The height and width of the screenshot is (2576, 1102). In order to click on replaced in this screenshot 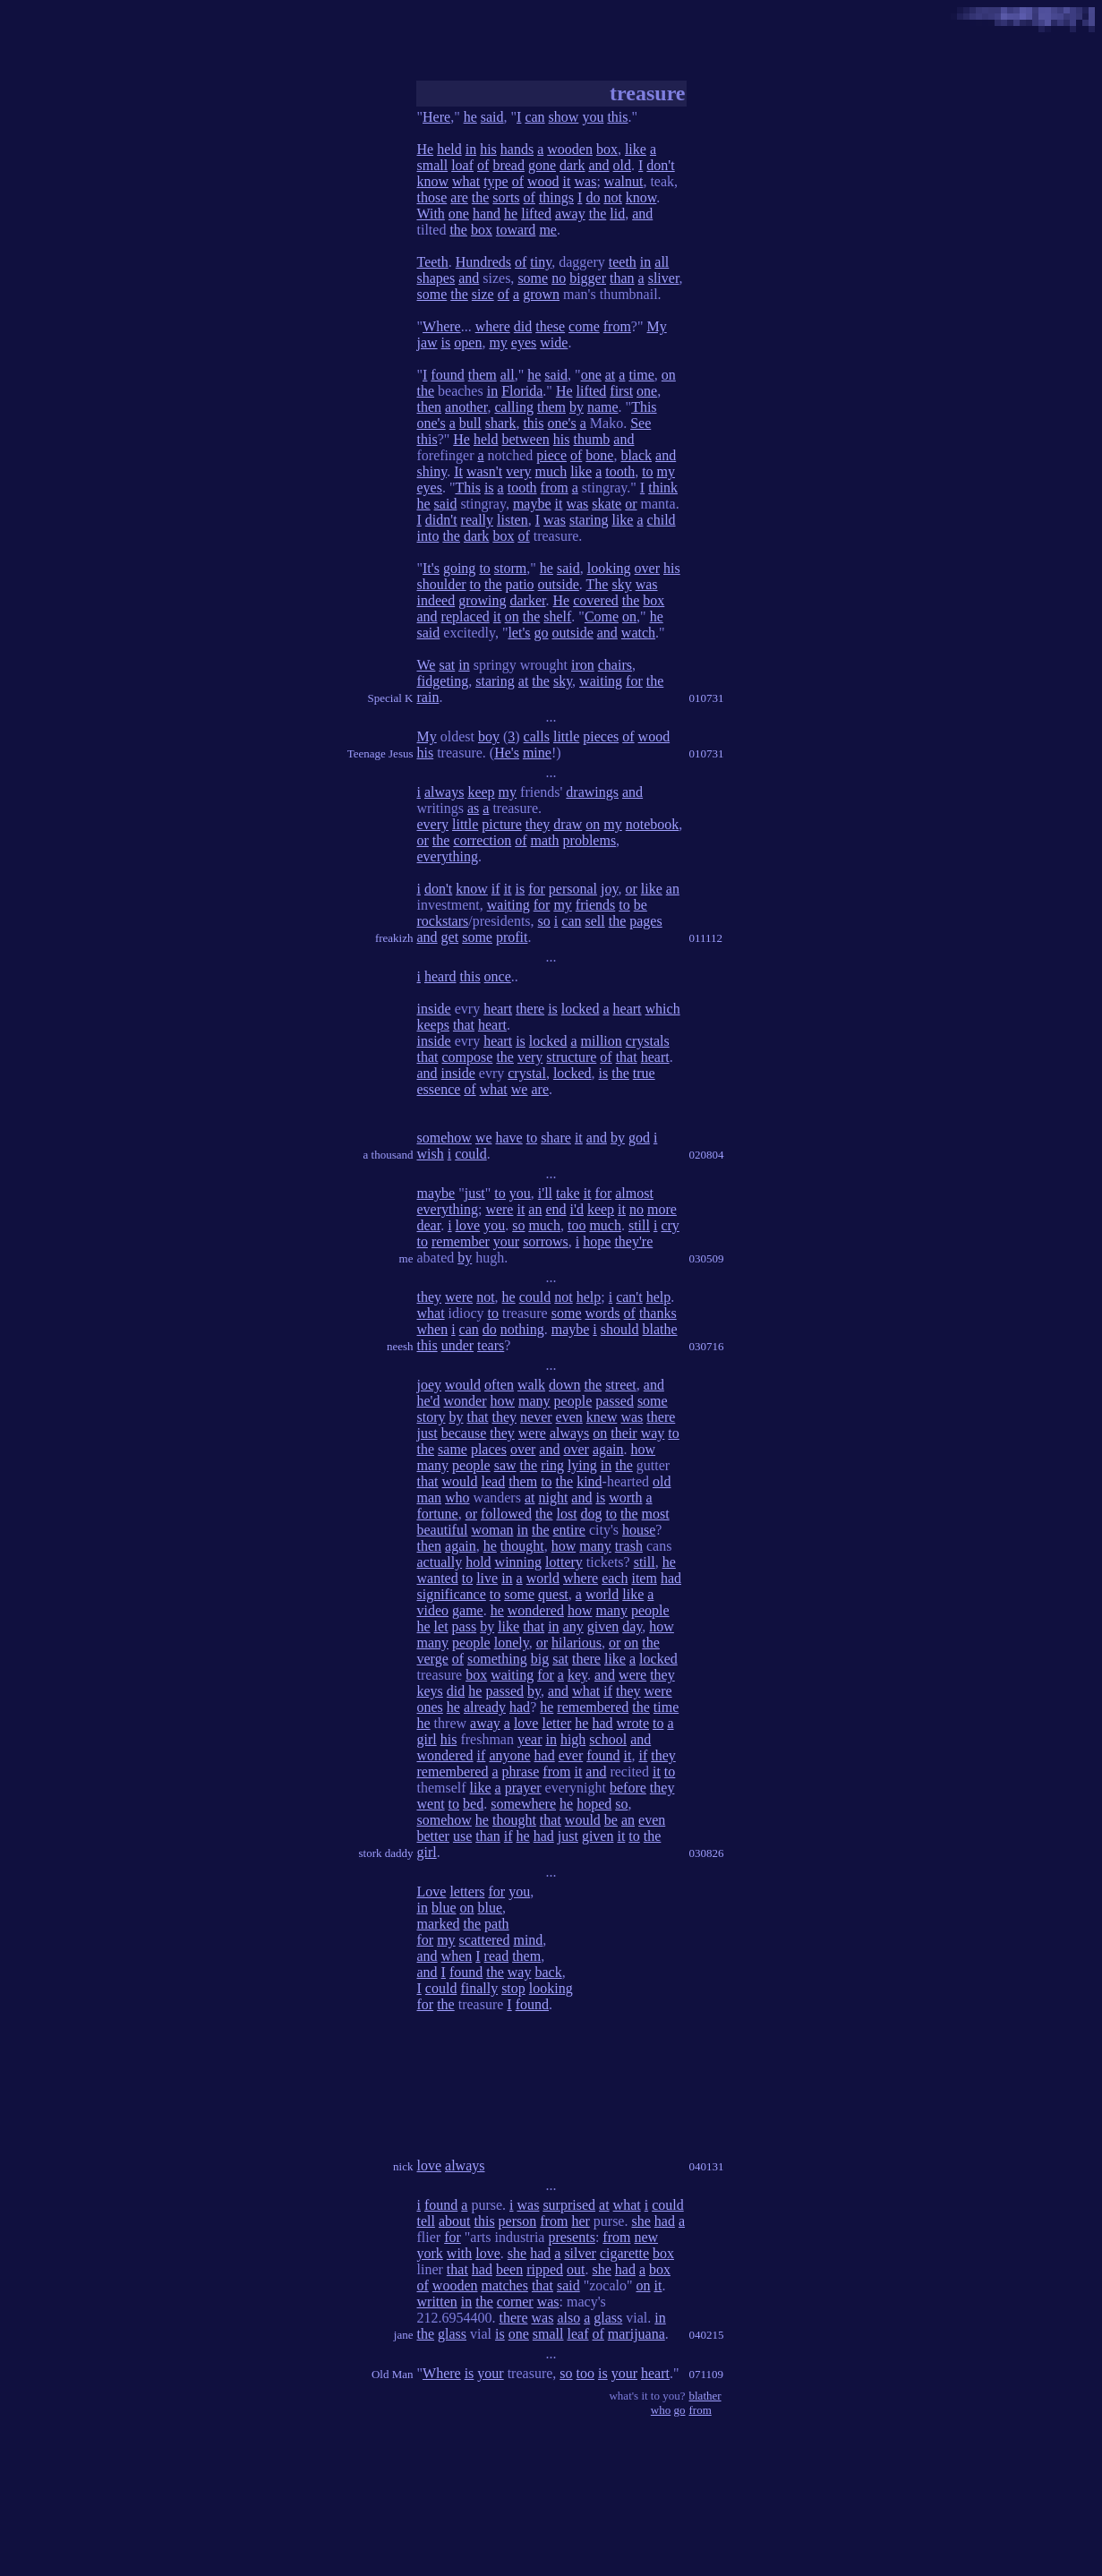, I will do `click(465, 616)`.